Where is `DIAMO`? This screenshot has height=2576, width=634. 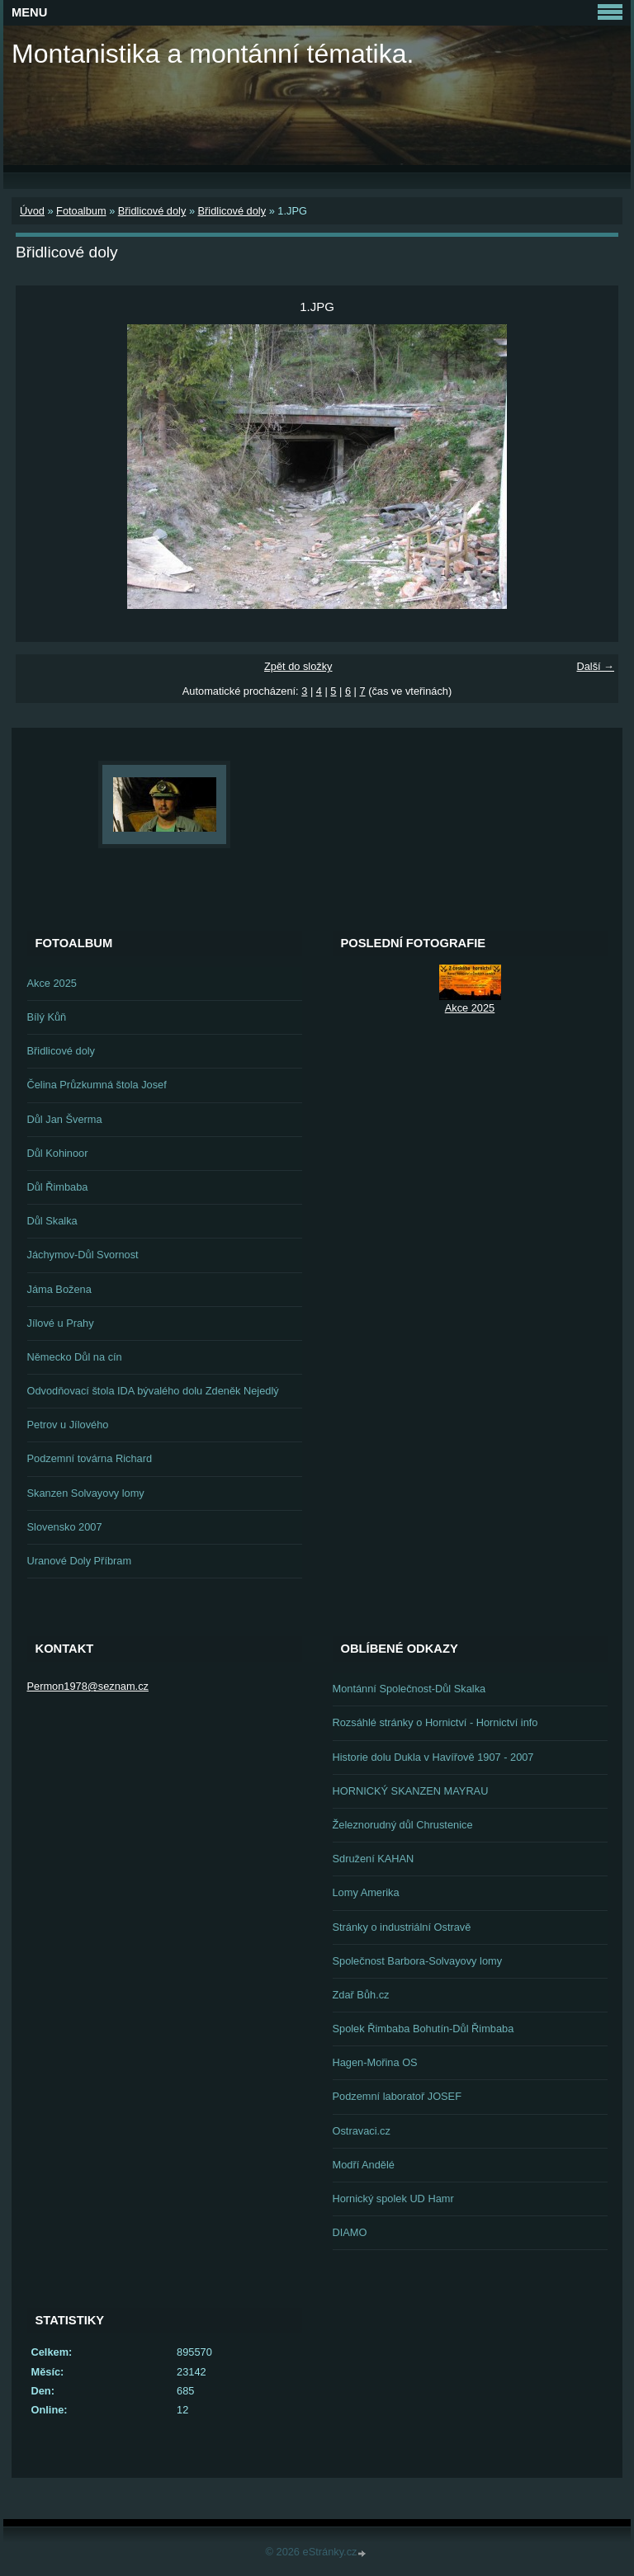 DIAMO is located at coordinates (350, 2232).